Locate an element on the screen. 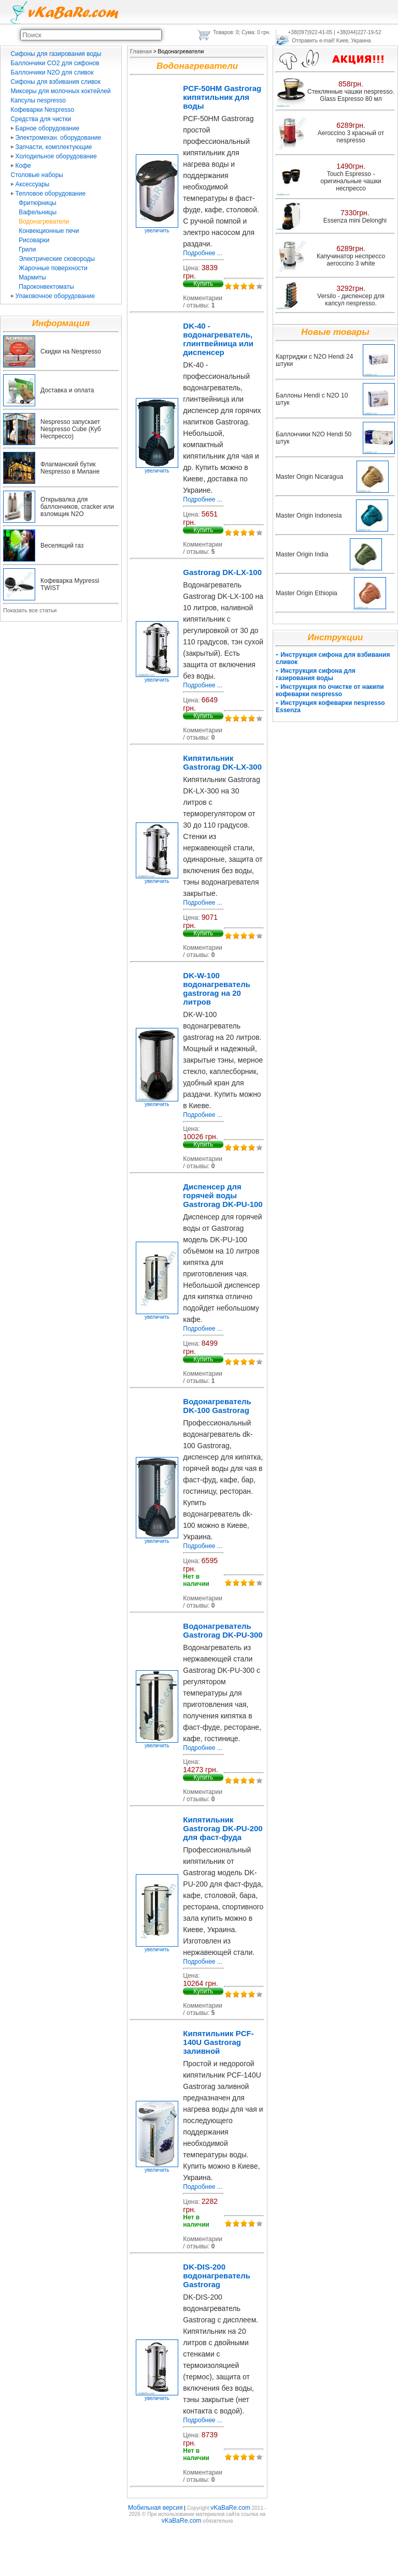 This screenshot has height=2576, width=398. Столовые наборы is located at coordinates (37, 175).